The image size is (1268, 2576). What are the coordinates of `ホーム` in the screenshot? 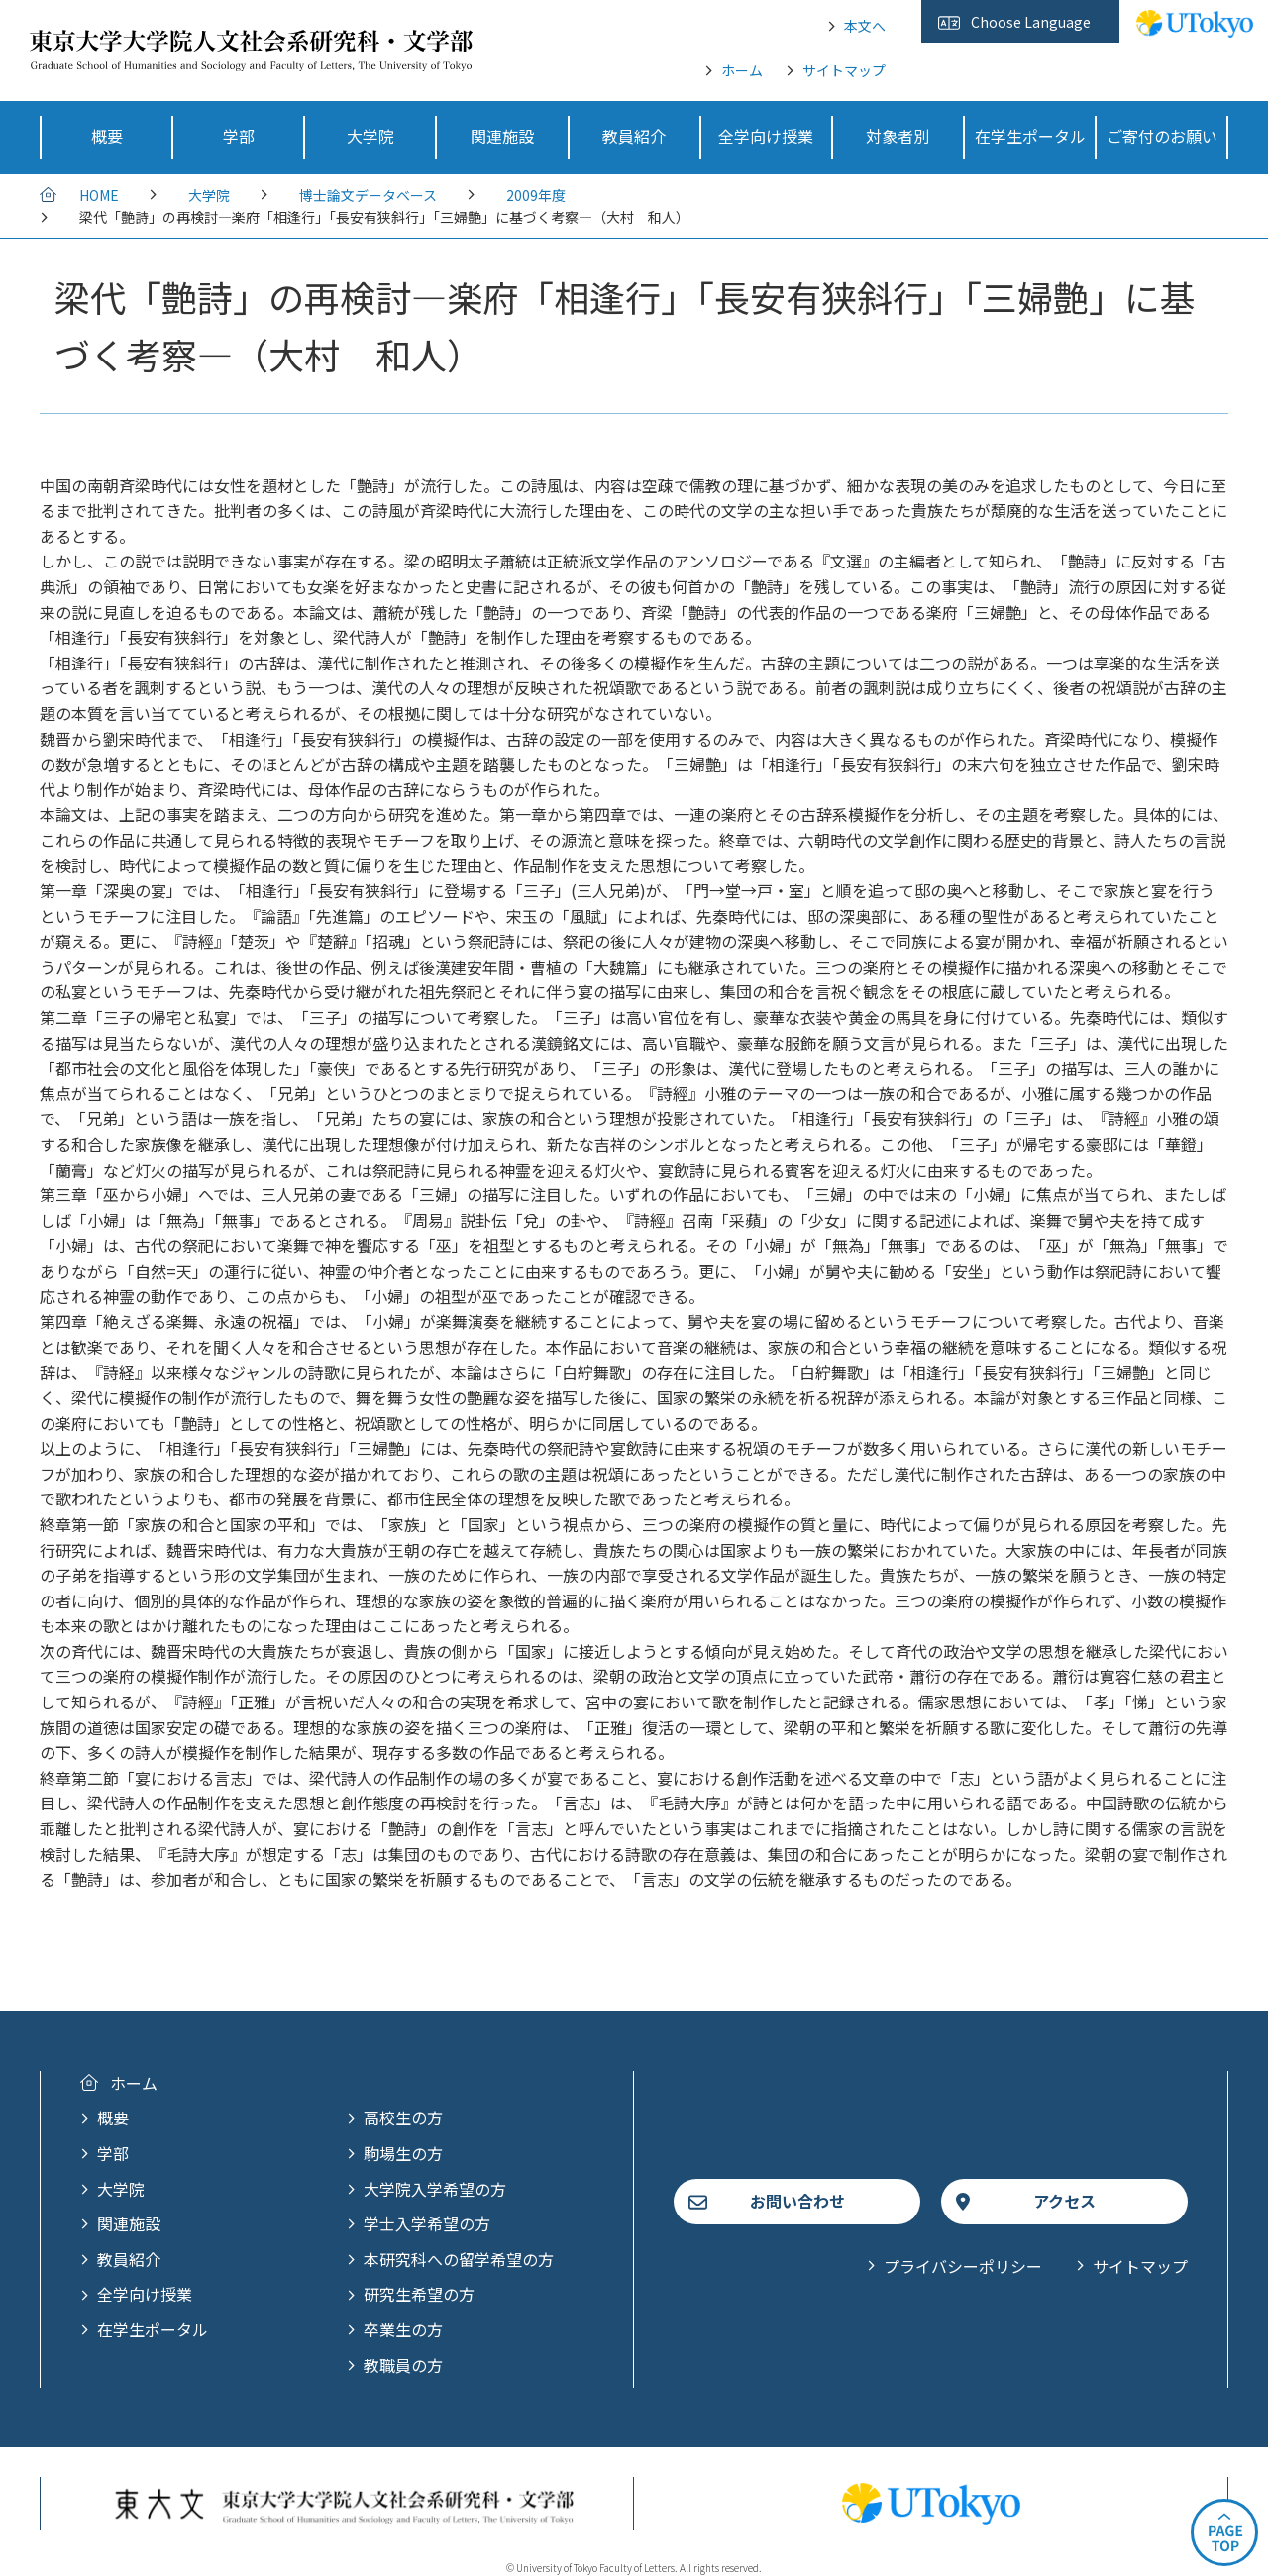 It's located at (742, 70).